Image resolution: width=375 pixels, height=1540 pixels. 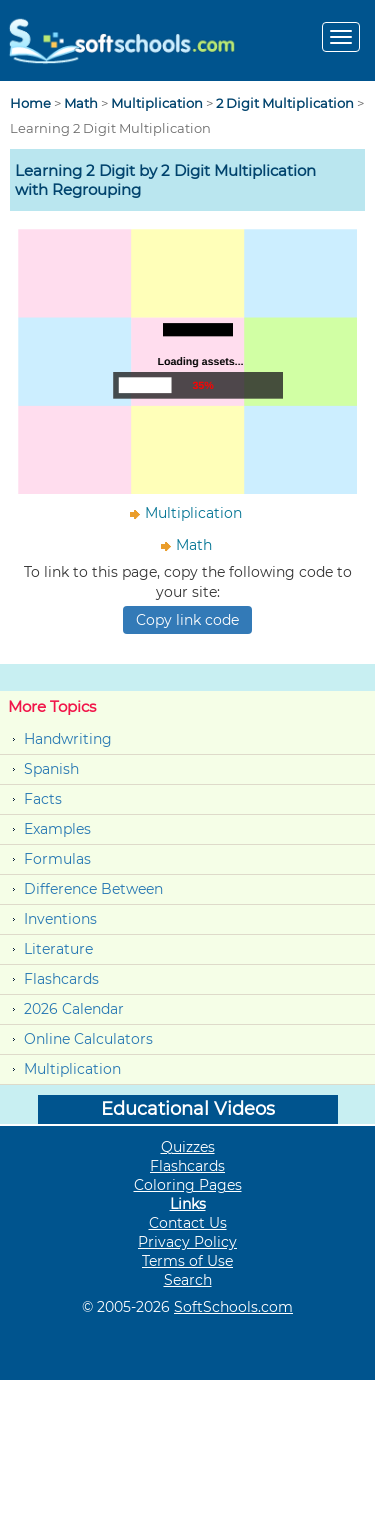 I want to click on Contact Us, so click(x=188, y=1223).